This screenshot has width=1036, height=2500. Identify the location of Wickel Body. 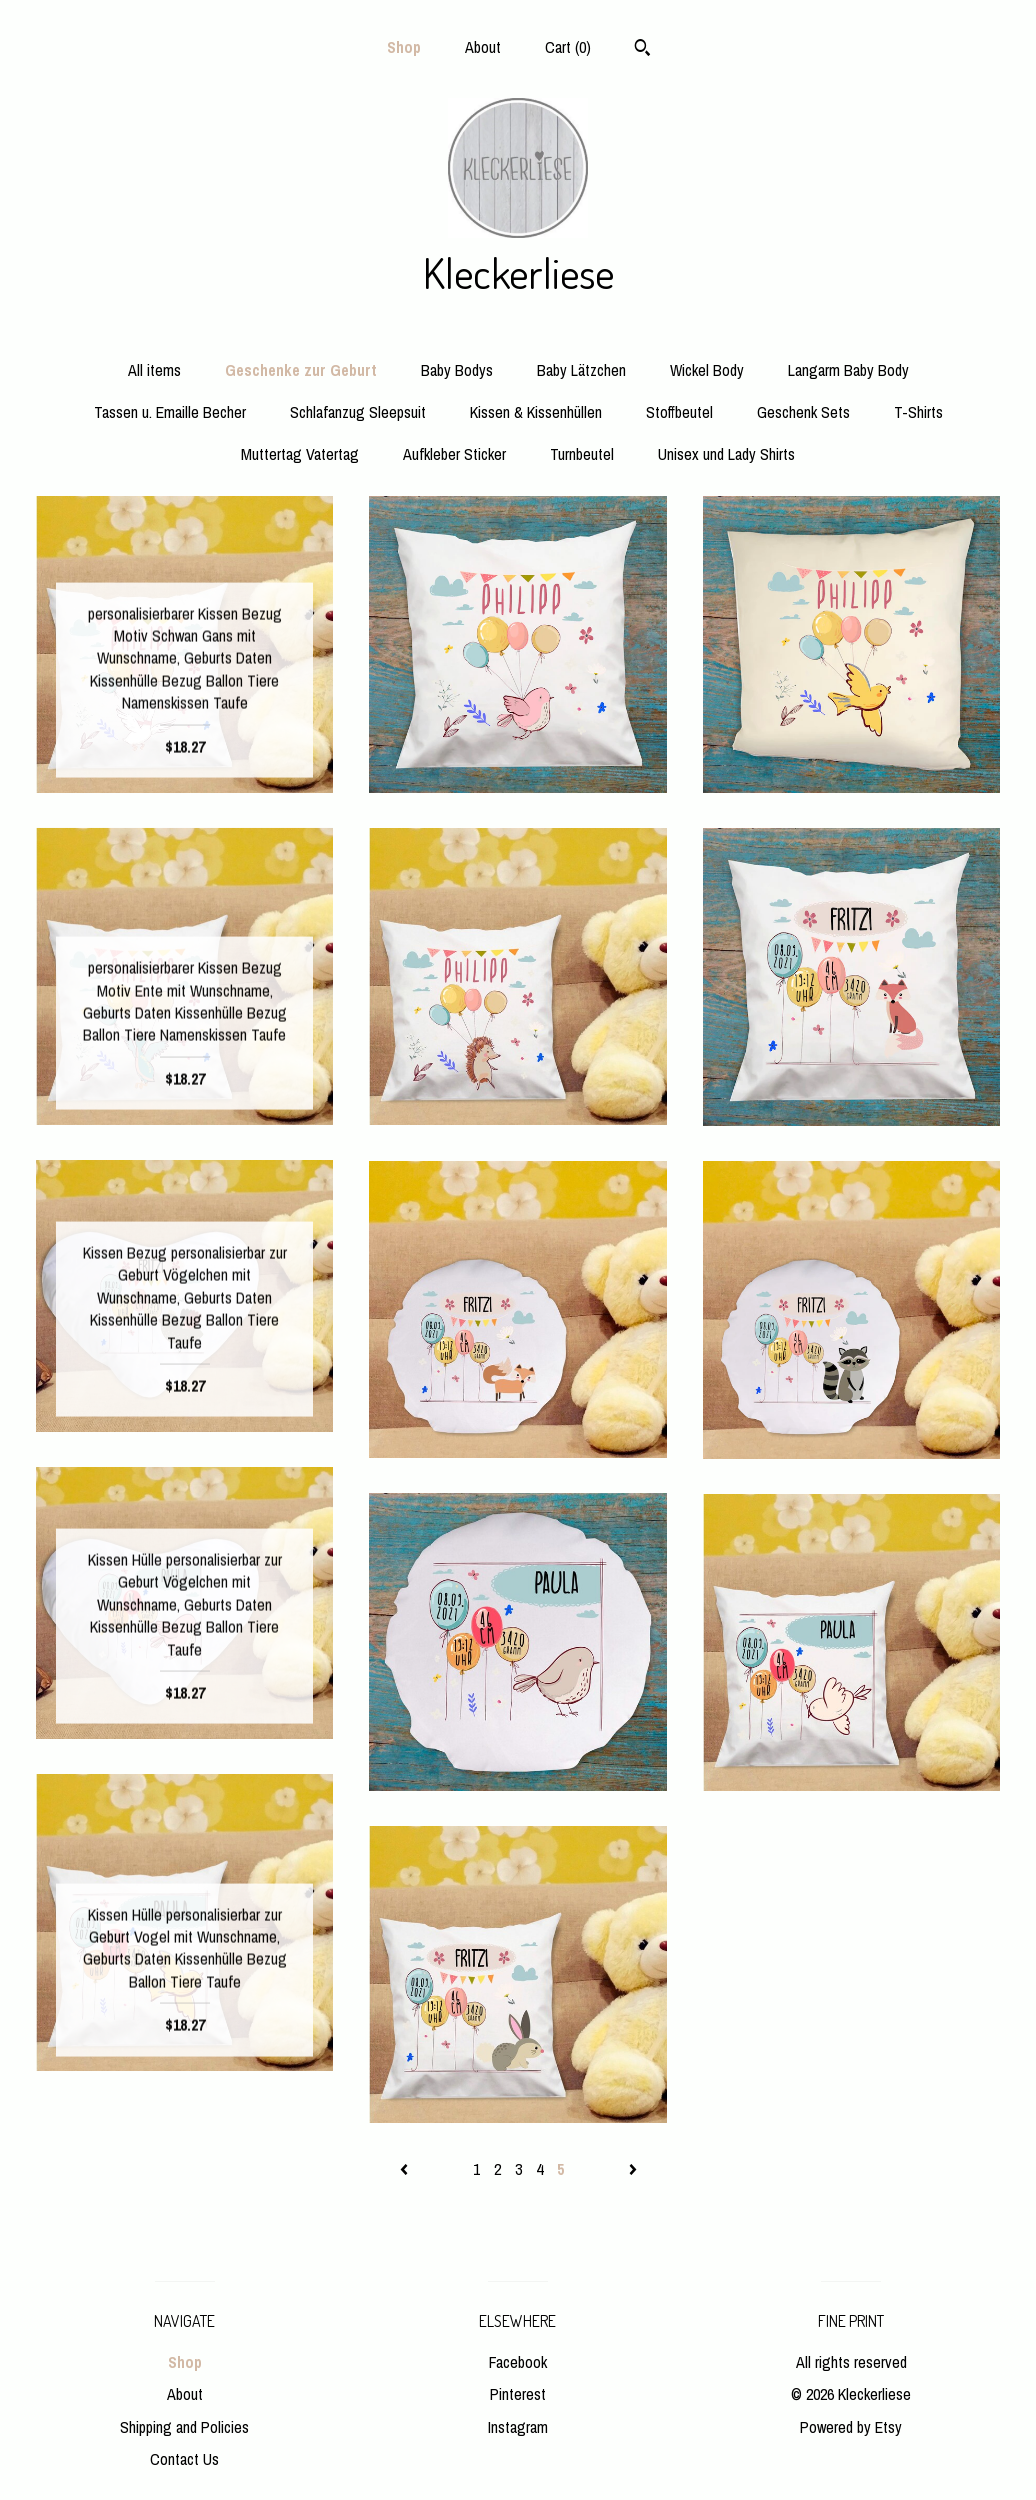
(707, 370).